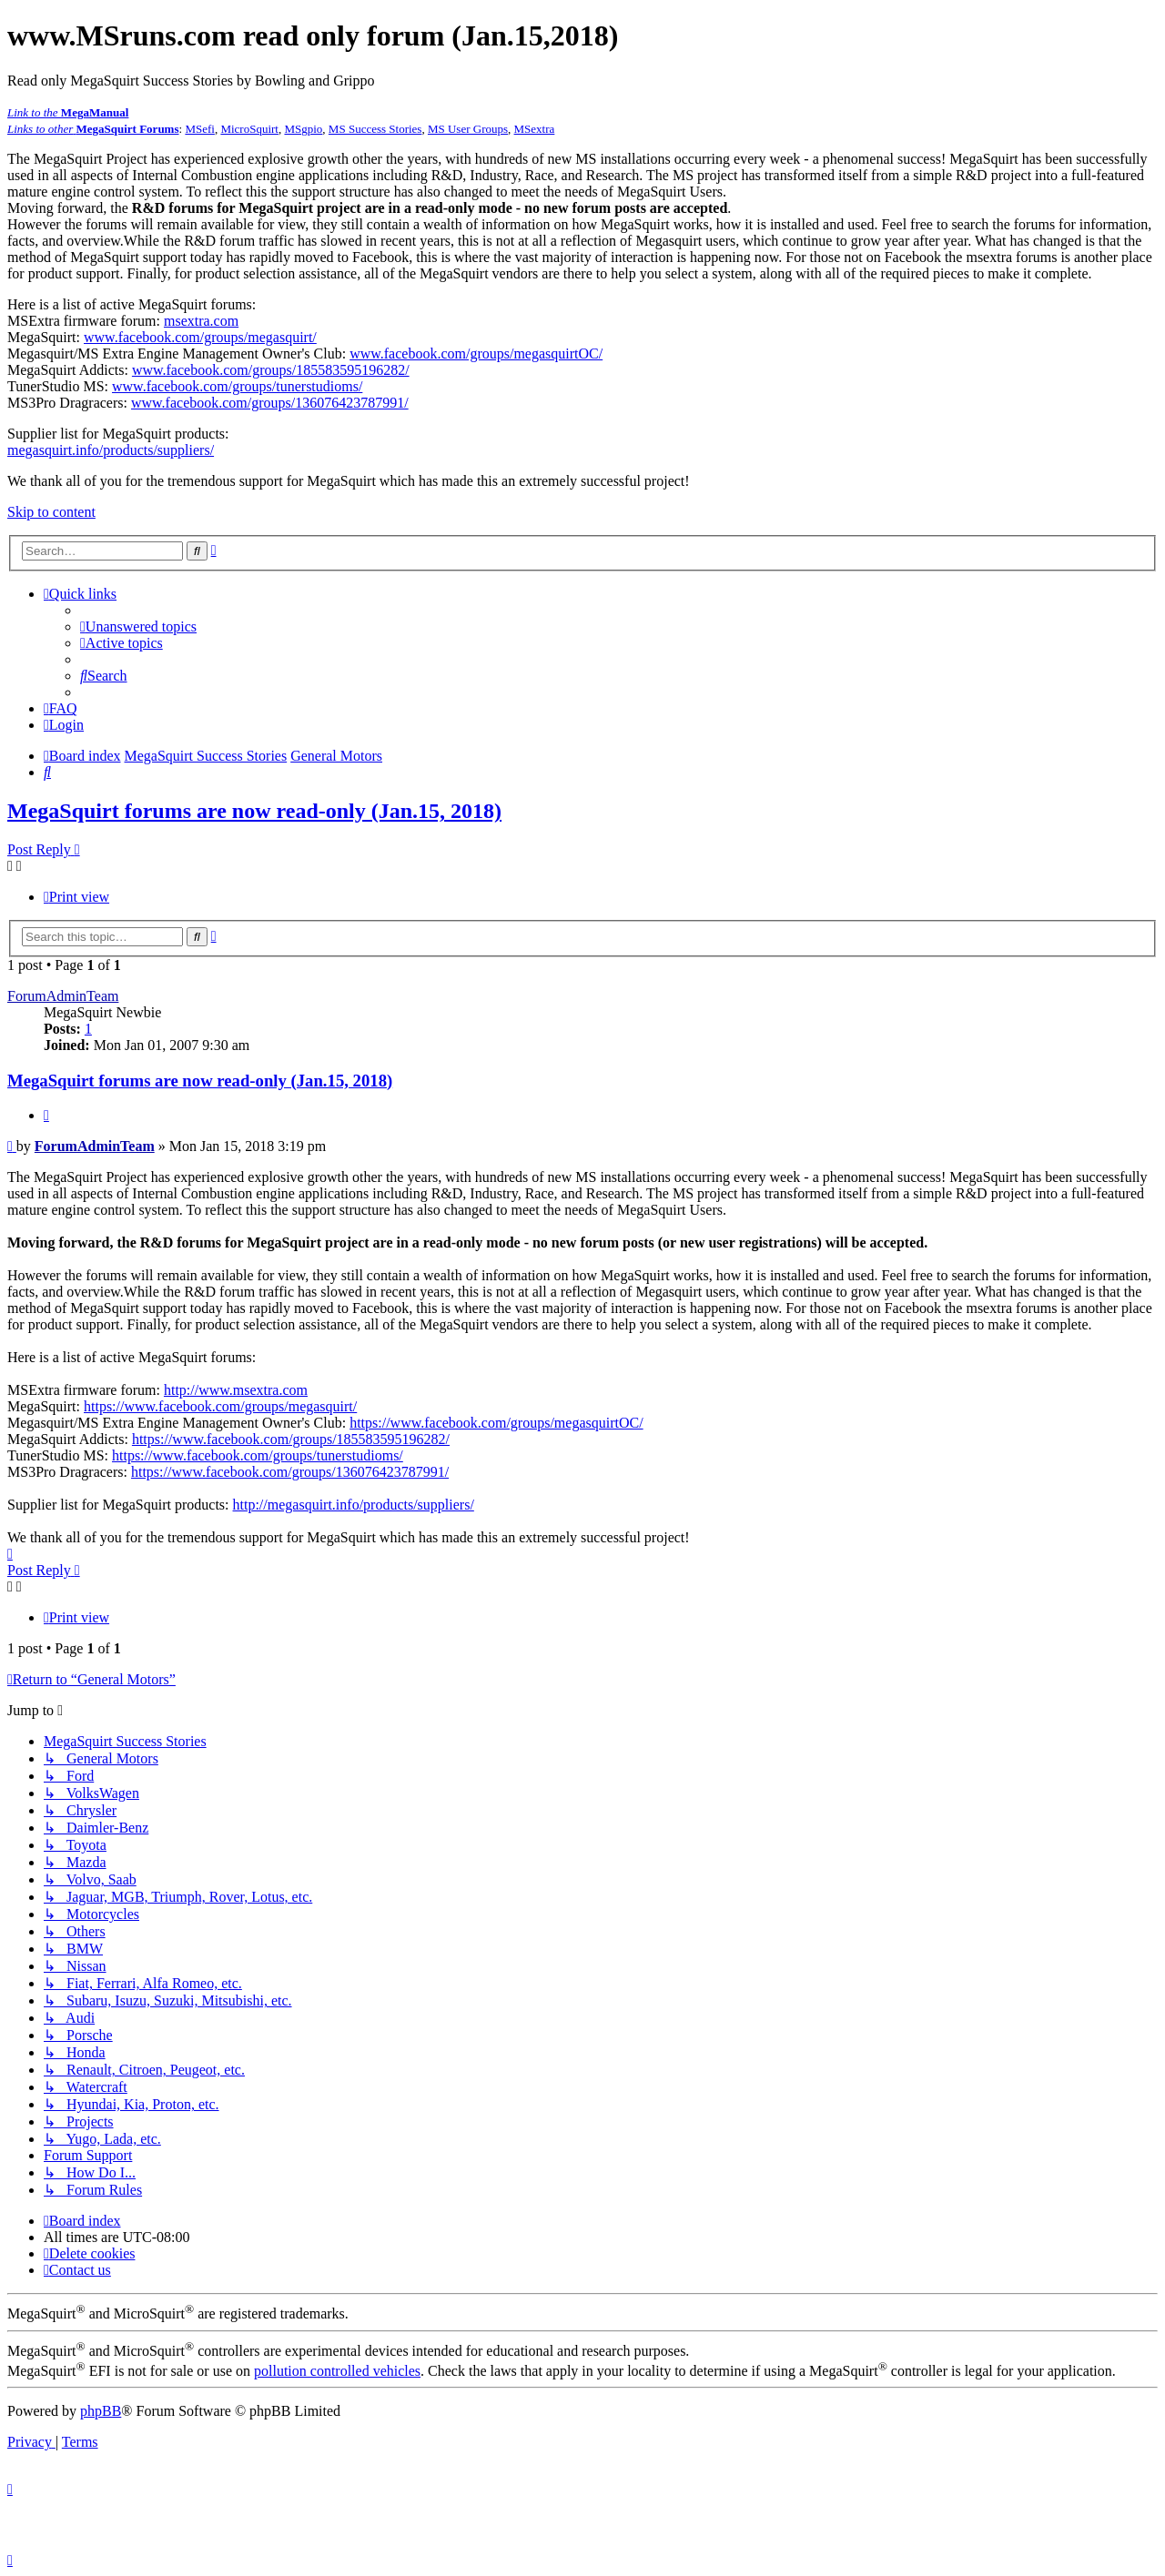 The image size is (1165, 2576). Describe the element at coordinates (534, 129) in the screenshot. I see `MSextra` at that location.